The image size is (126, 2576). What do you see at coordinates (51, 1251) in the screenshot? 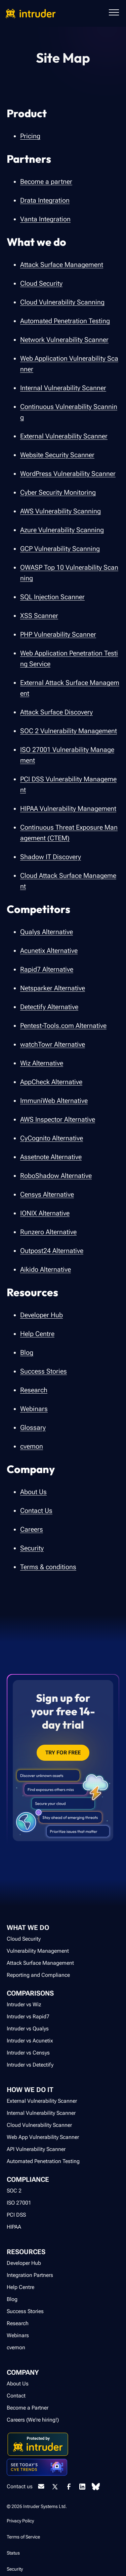
I see `Outpost24 Alternative` at bounding box center [51, 1251].